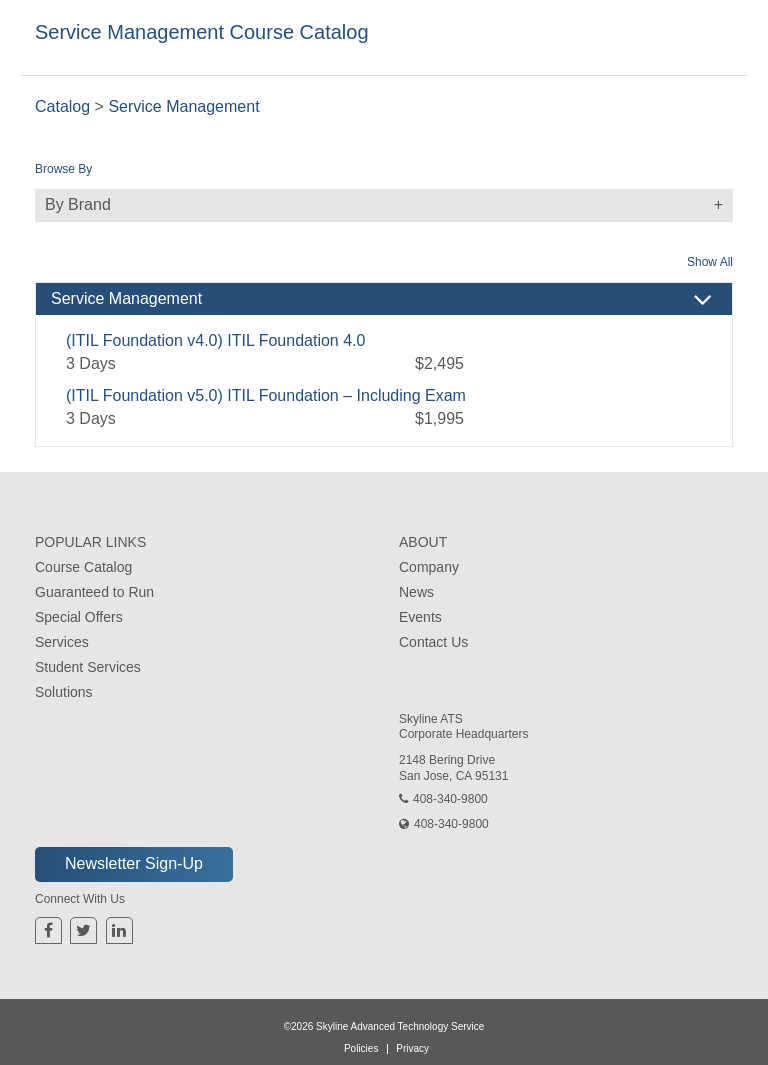  What do you see at coordinates (420, 617) in the screenshot?
I see `Events` at bounding box center [420, 617].